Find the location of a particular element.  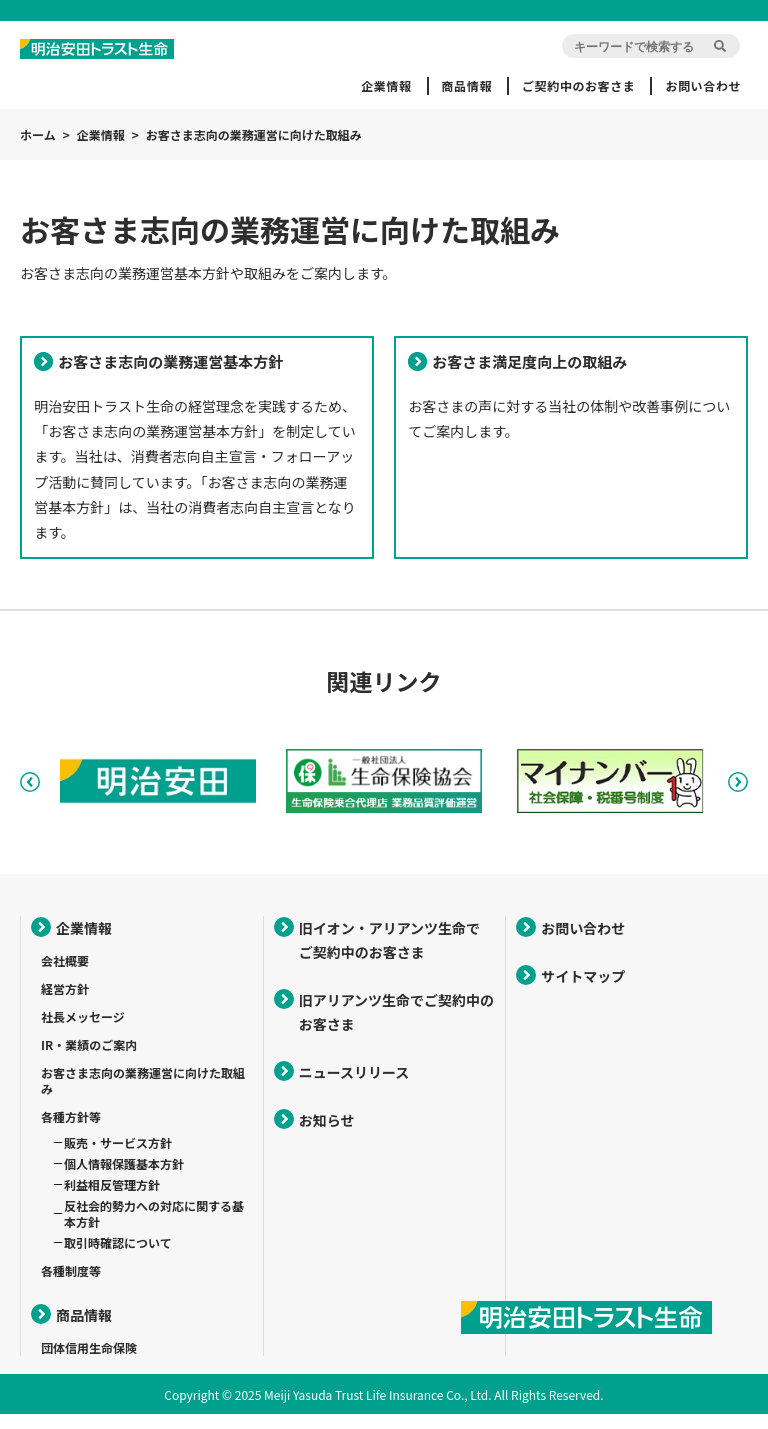

利益相反管理方針 is located at coordinates (112, 1199).